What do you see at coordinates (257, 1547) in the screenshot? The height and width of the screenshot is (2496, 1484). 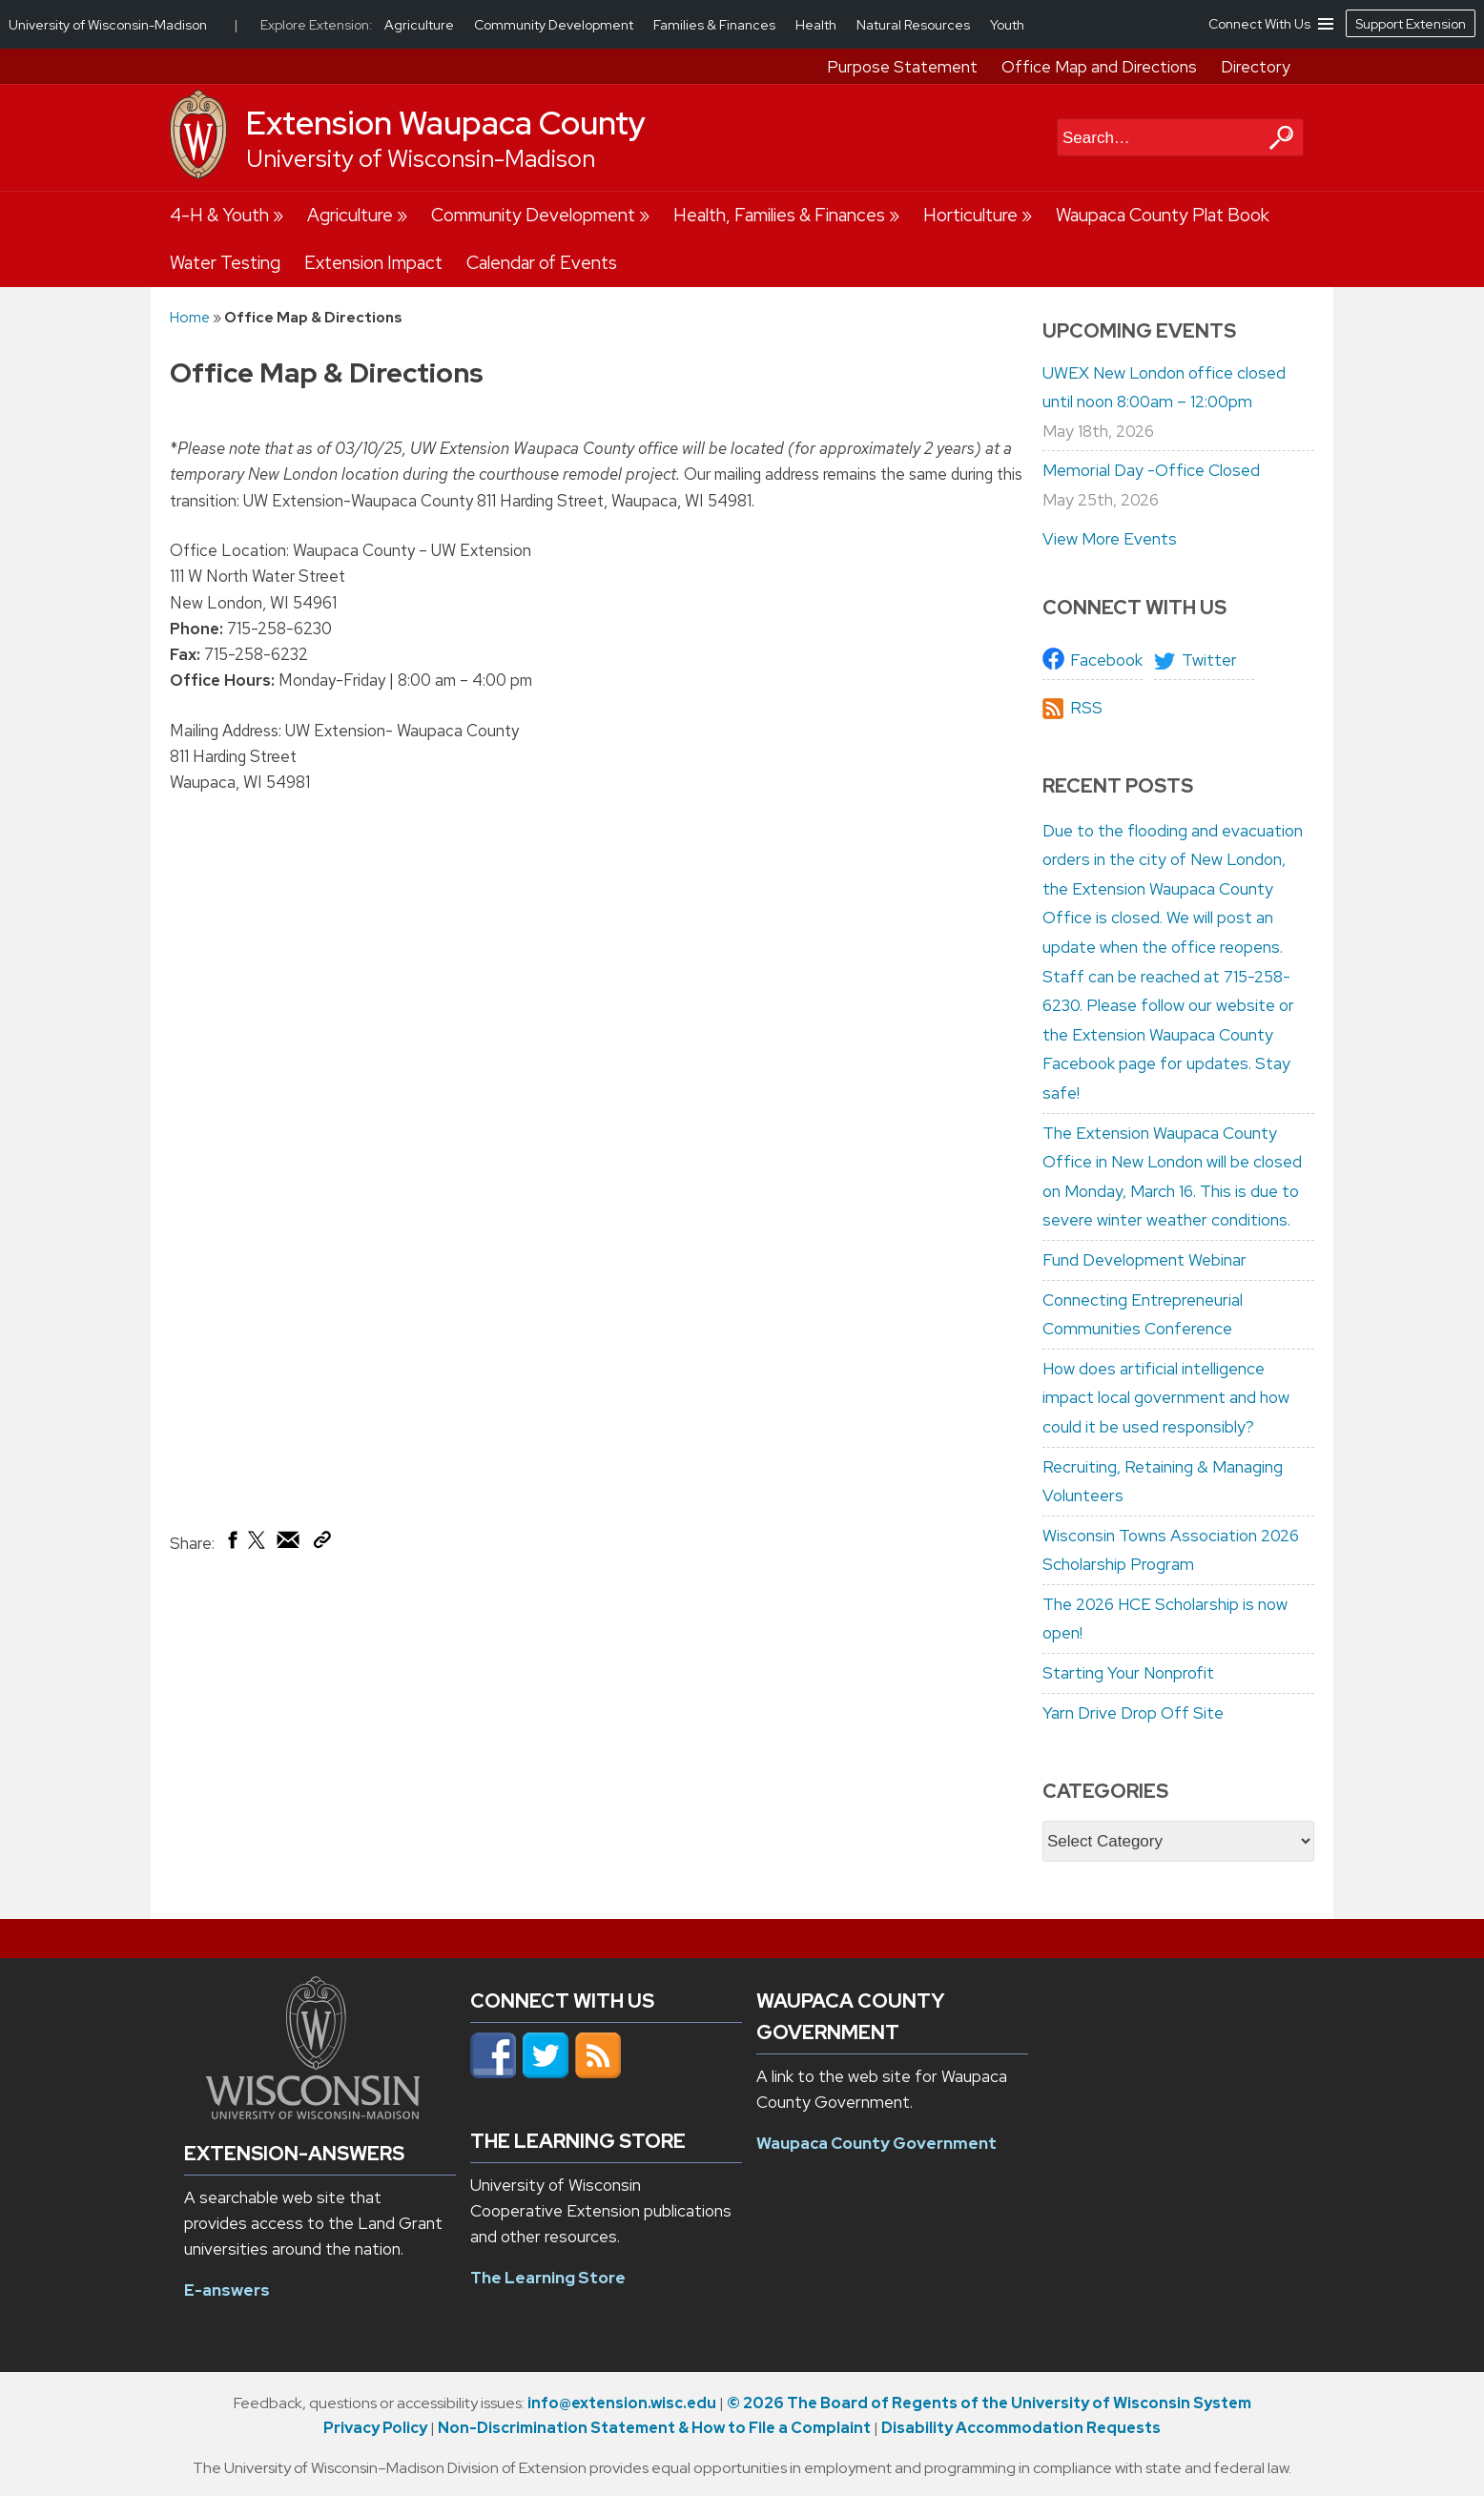 I see `[Share on X (Twitter)]` at bounding box center [257, 1547].